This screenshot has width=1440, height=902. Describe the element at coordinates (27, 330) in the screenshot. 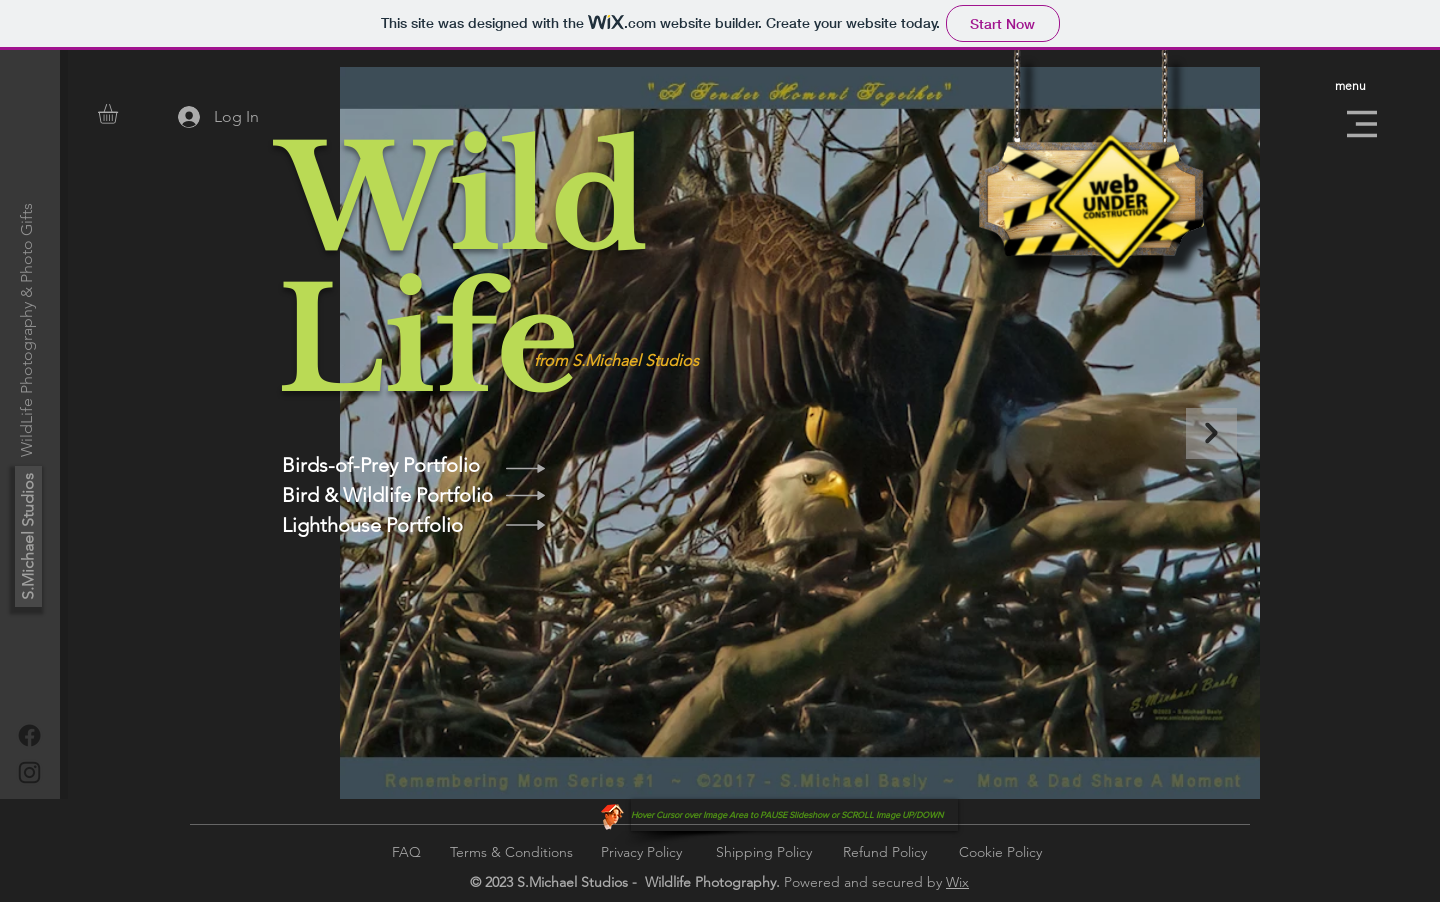

I see `[WildLife Photography & Photo Gifts]` at that location.